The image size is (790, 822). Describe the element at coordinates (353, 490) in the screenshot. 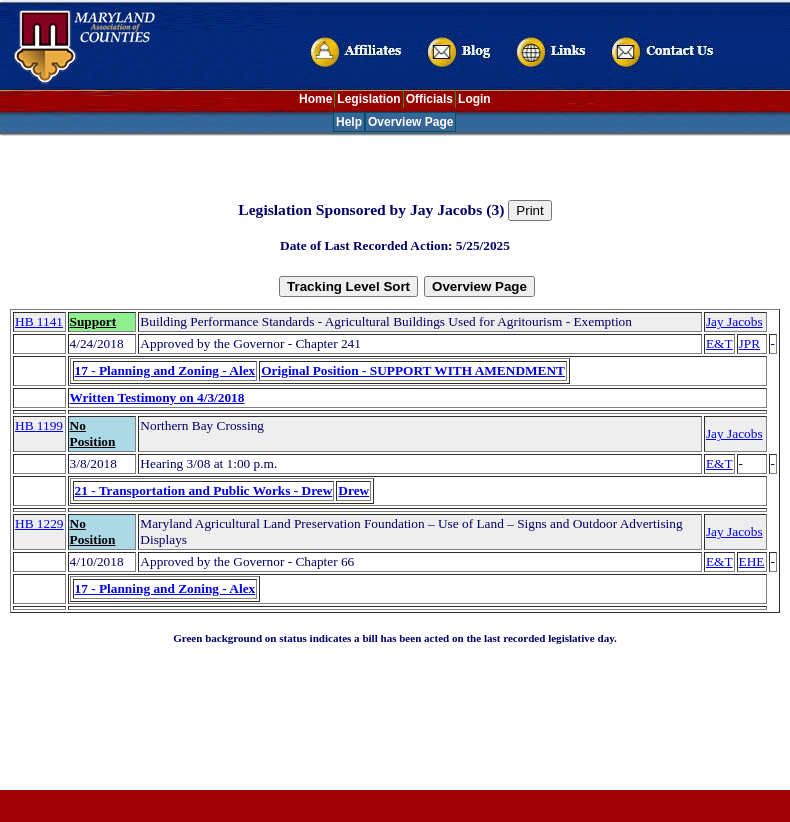

I see `Drew` at that location.